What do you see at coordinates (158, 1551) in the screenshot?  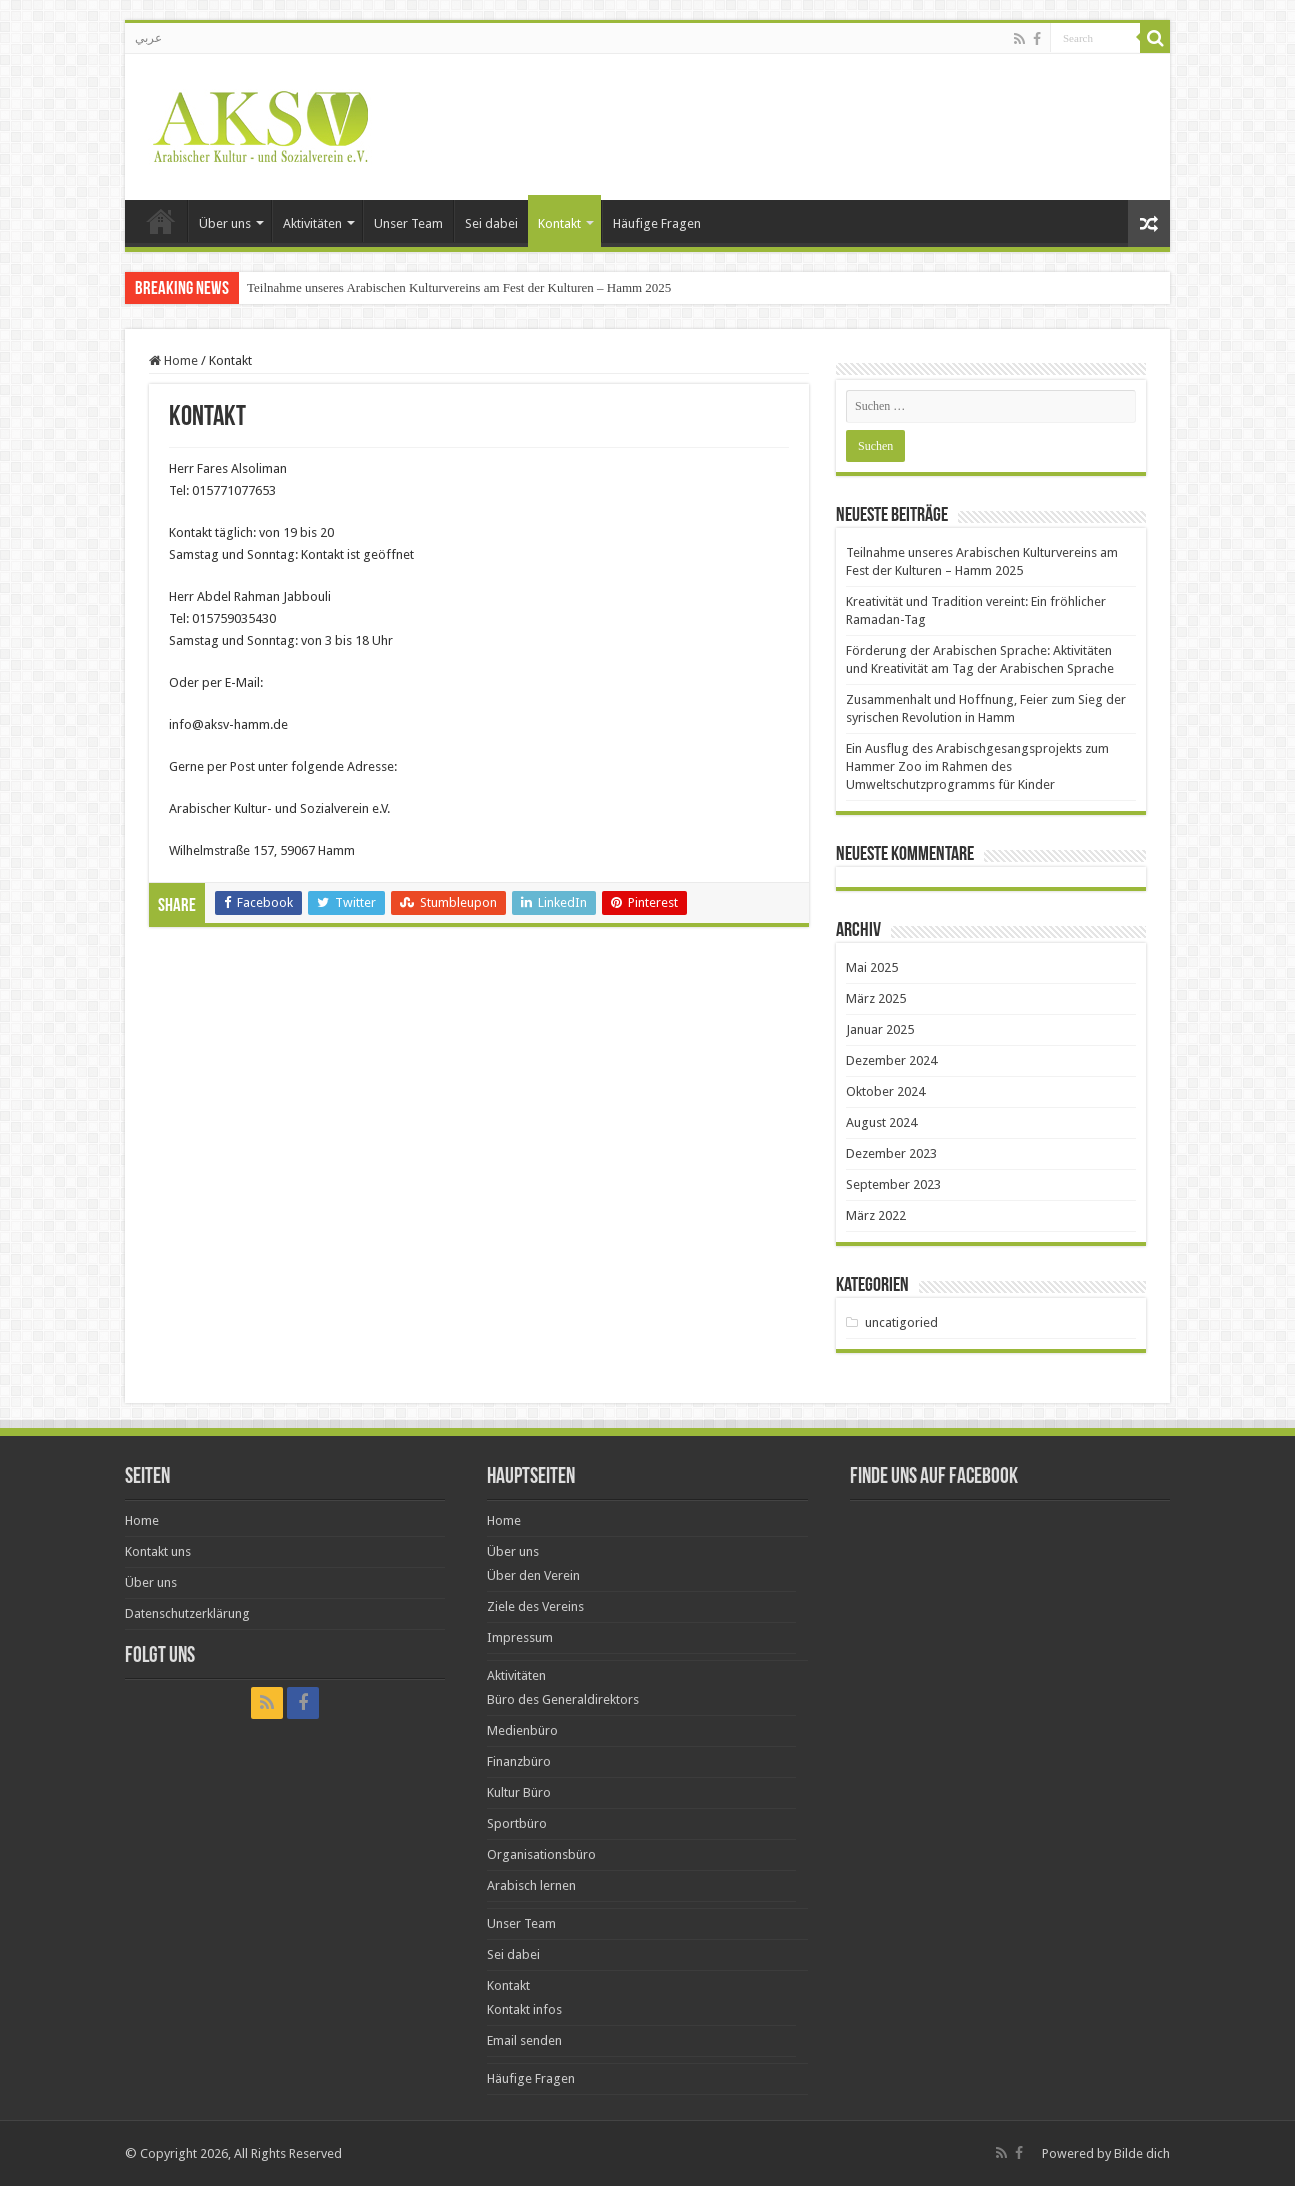 I see `Kontakt uns` at bounding box center [158, 1551].